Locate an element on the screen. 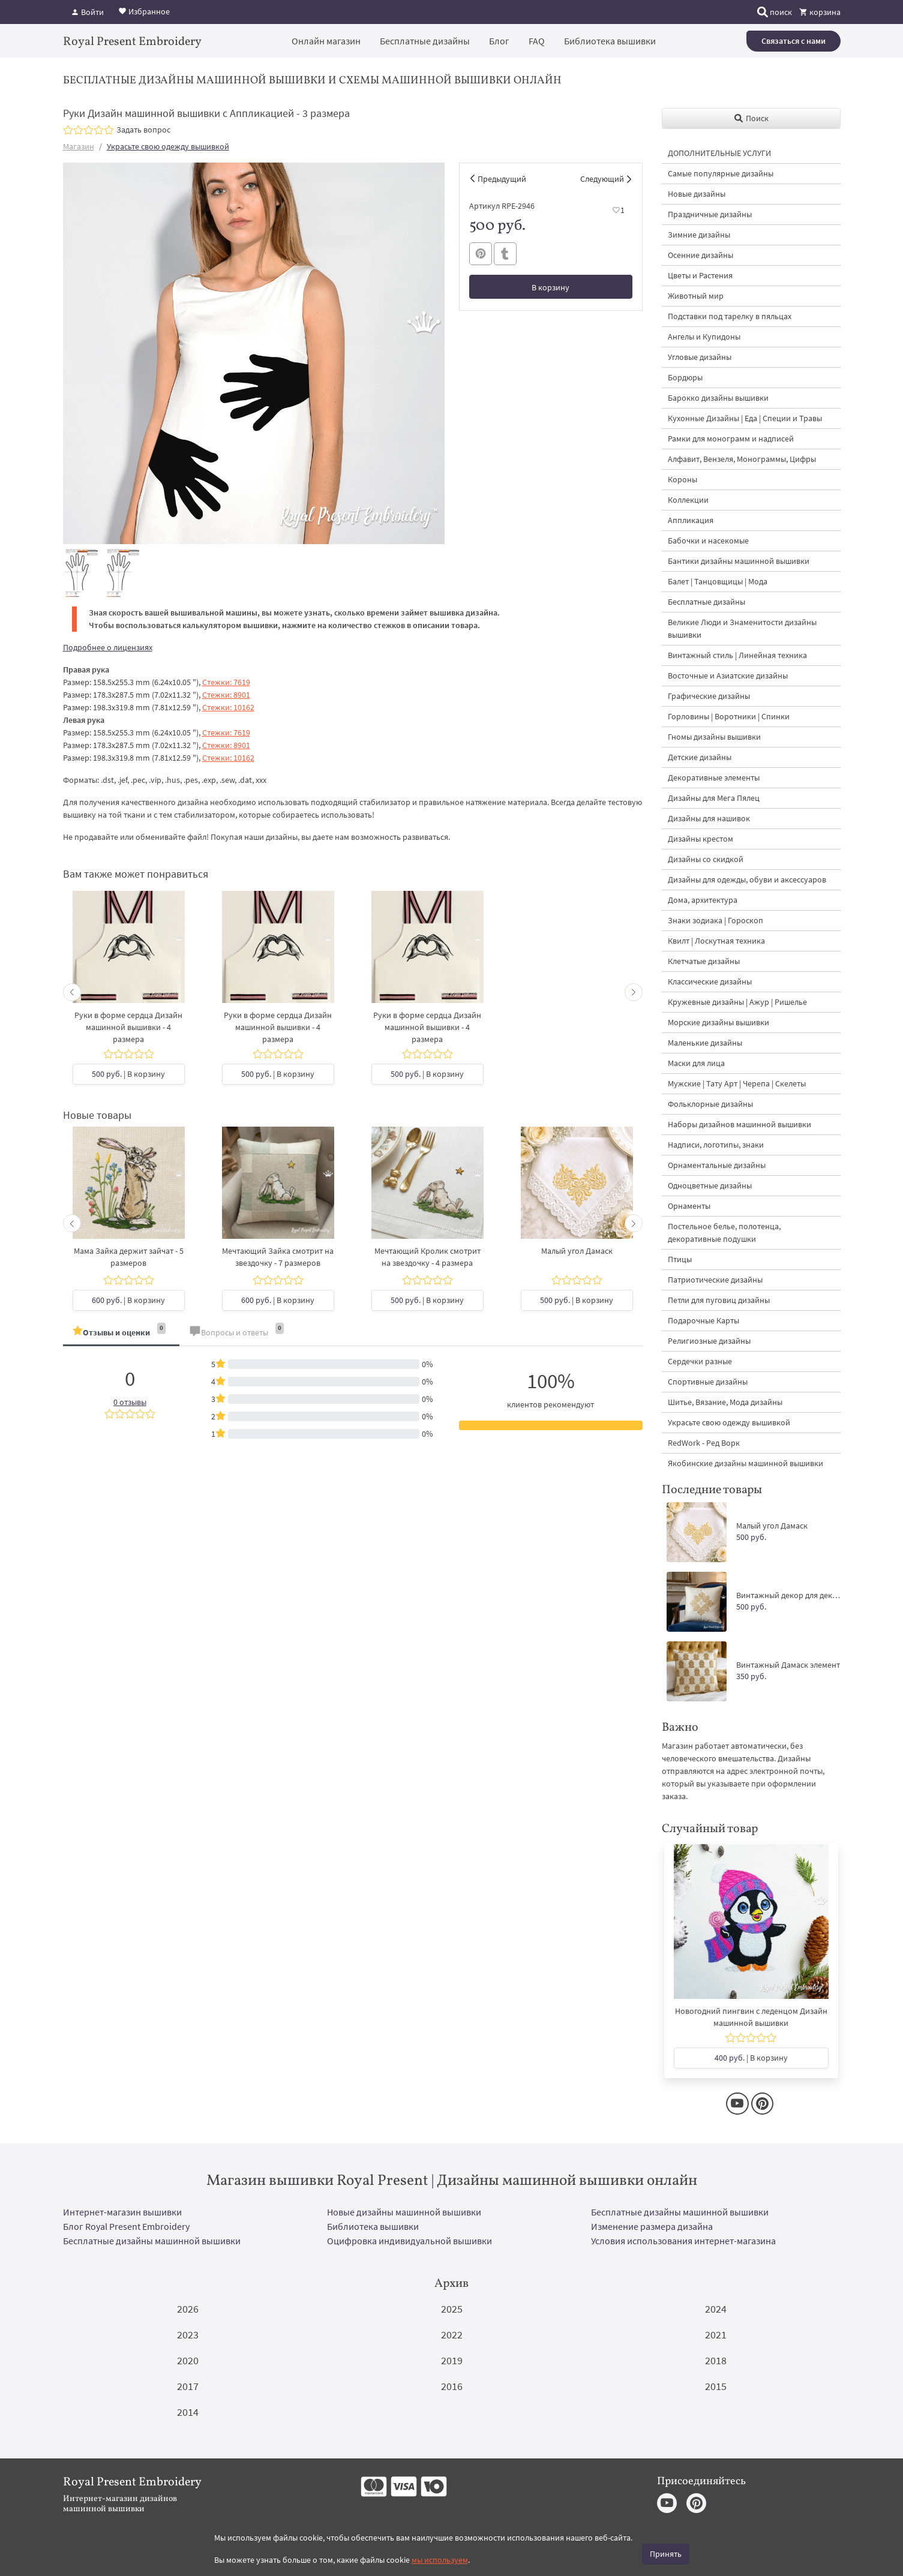  Шитье, Вязание, Мода дизайны is located at coordinates (725, 1402).